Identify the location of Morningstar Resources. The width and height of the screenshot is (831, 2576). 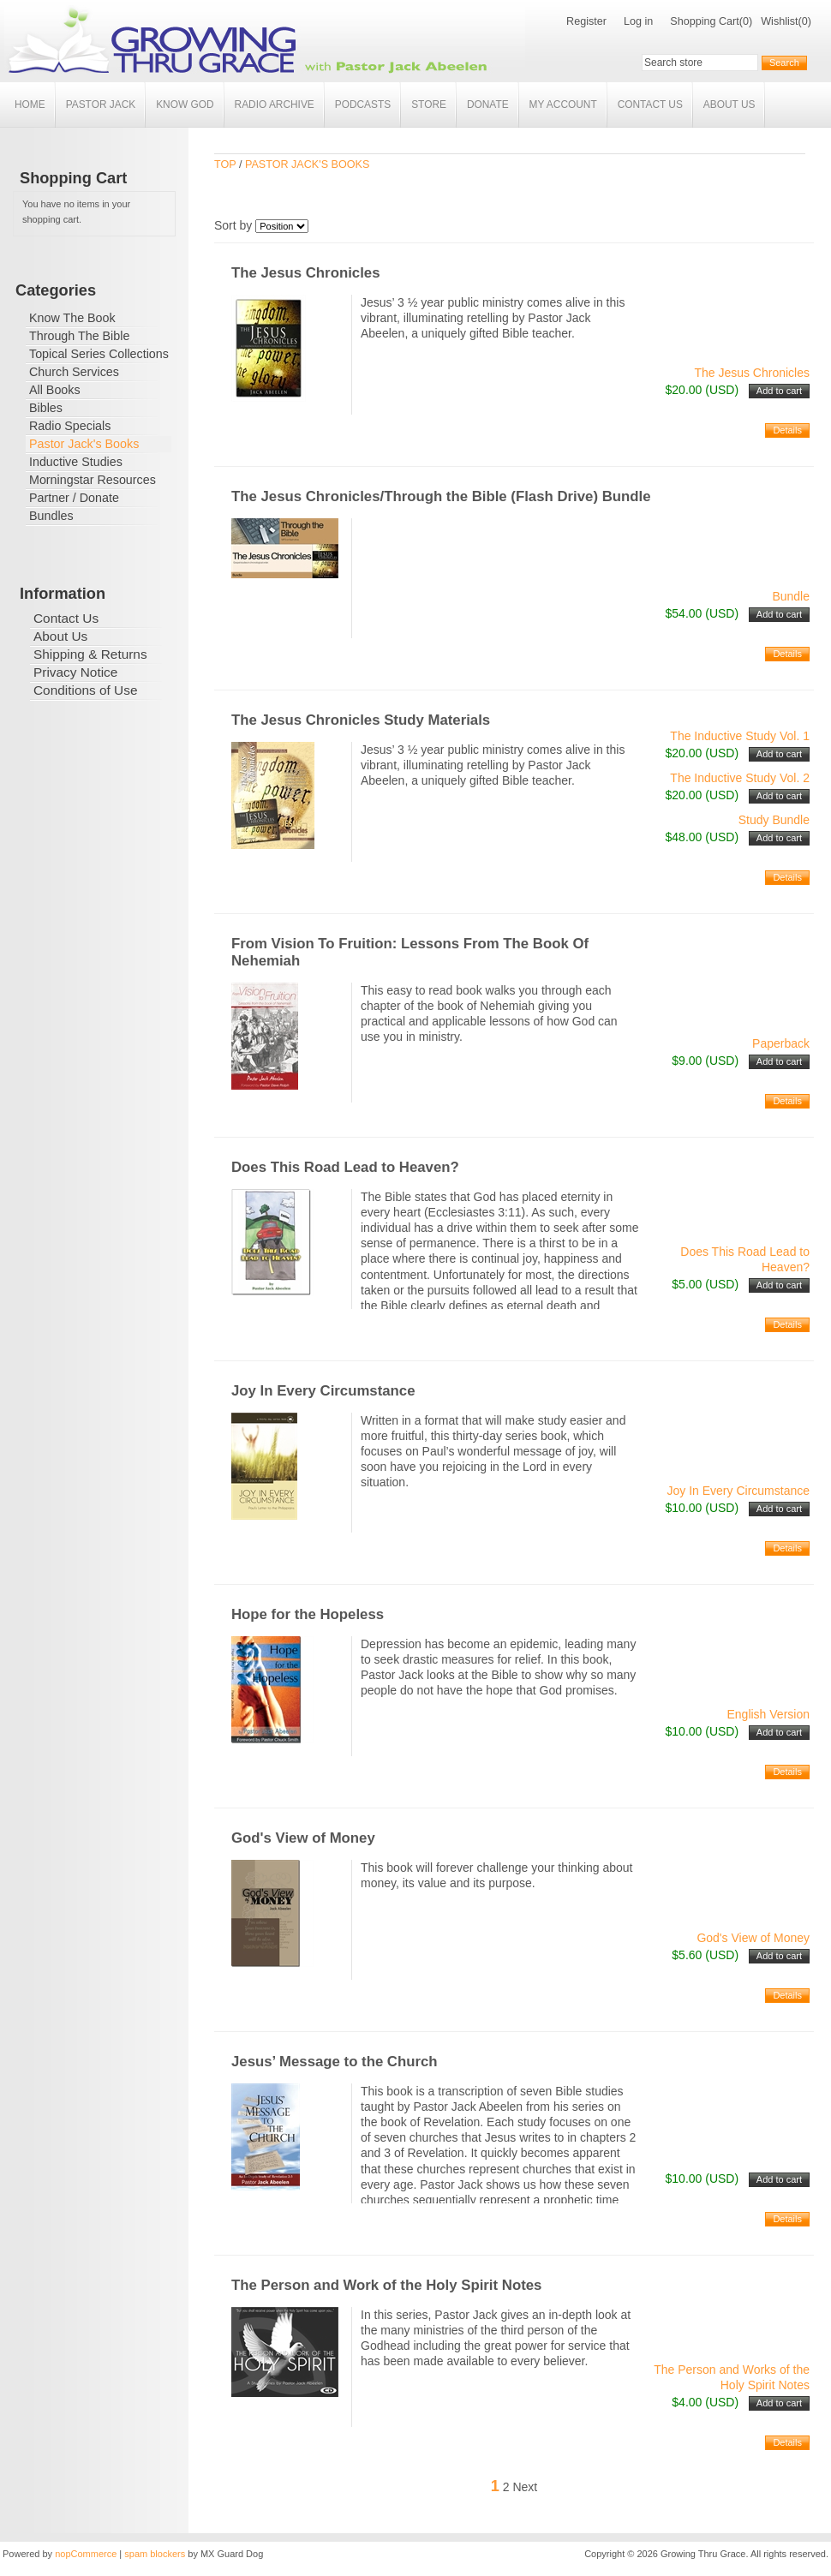
(92, 480).